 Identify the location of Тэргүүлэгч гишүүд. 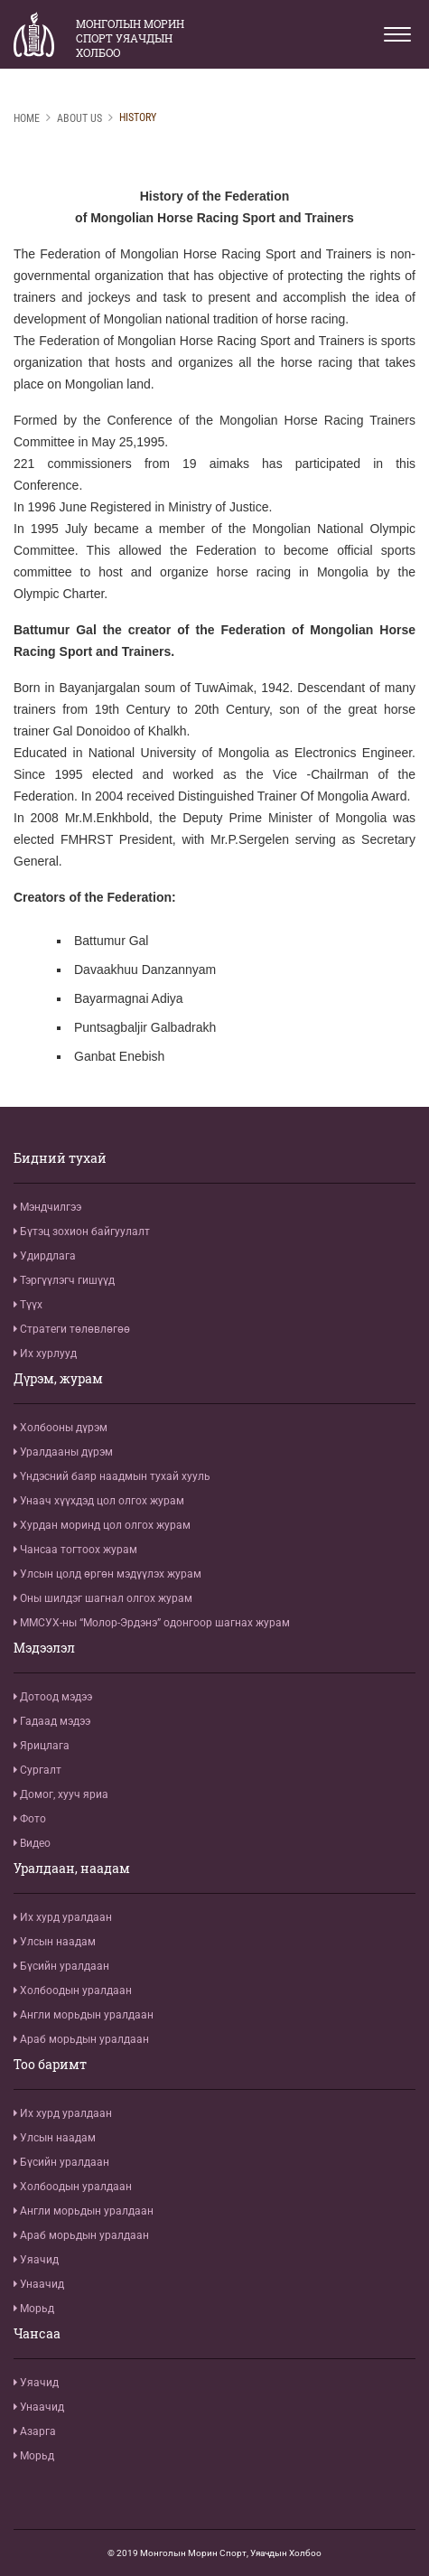
(64, 1280).